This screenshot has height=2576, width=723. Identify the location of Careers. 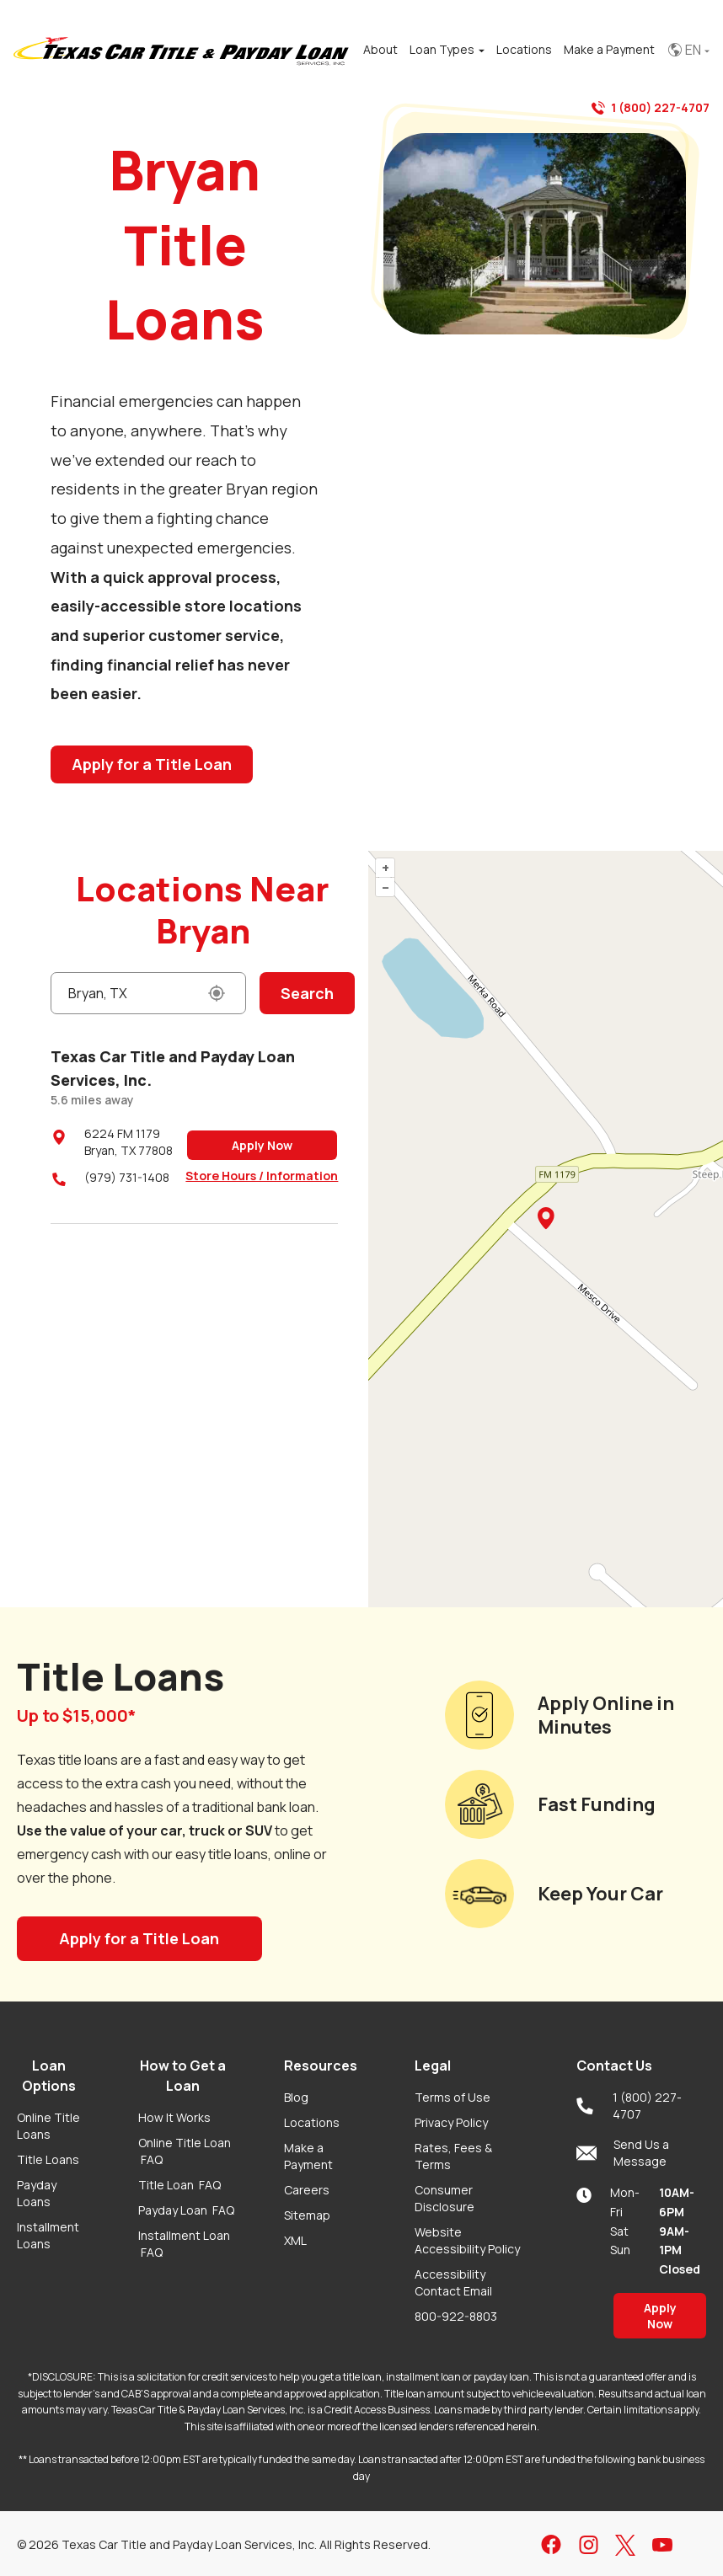
(306, 2190).